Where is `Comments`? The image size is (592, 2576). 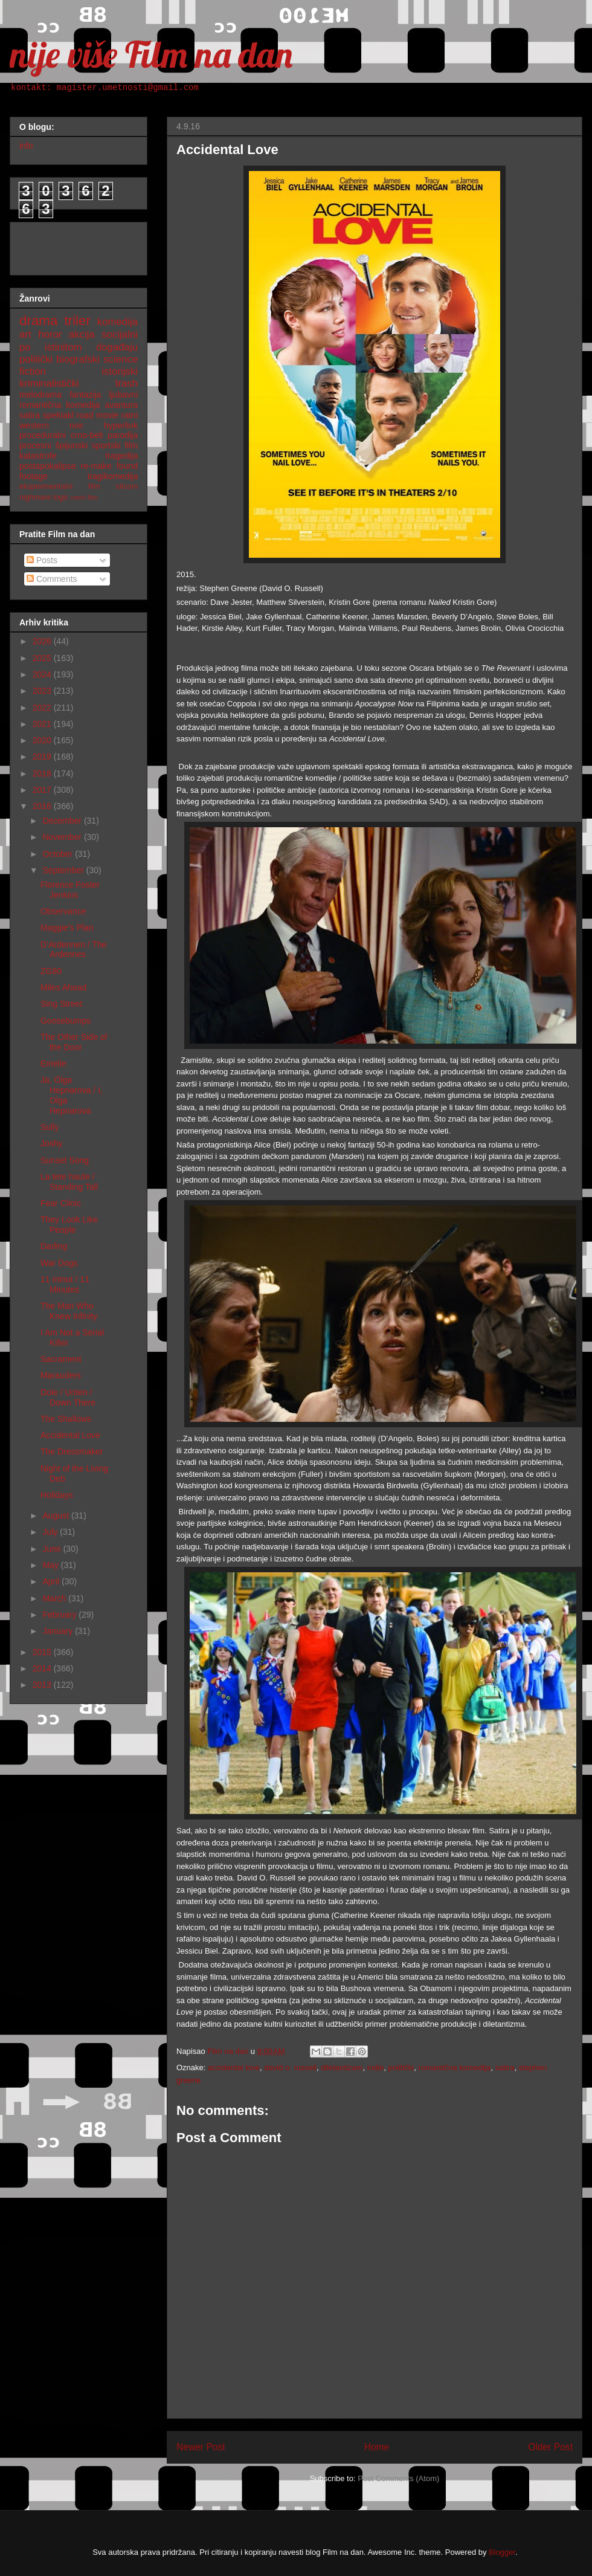
Comments is located at coordinates (52, 579).